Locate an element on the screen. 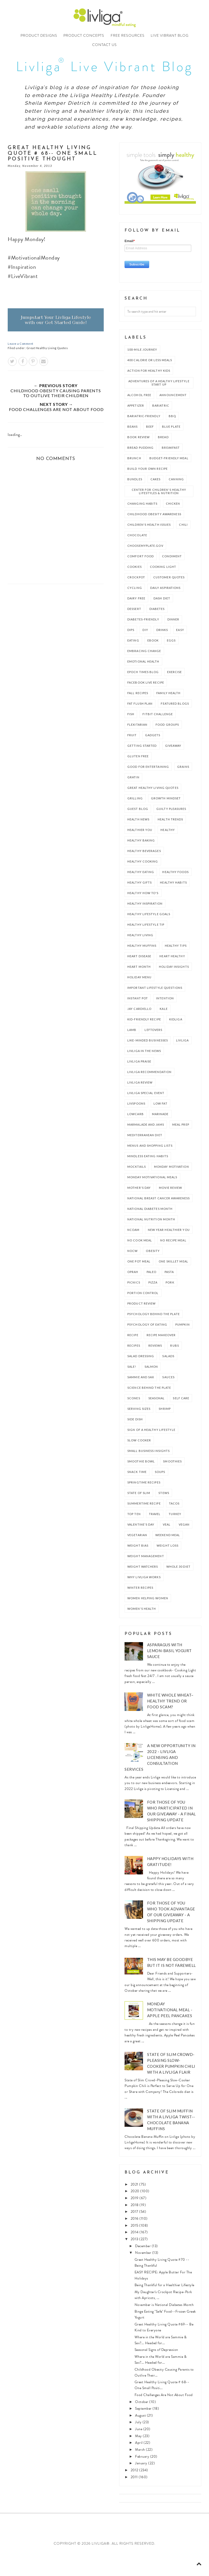  Healthy Baking is located at coordinates (141, 862).